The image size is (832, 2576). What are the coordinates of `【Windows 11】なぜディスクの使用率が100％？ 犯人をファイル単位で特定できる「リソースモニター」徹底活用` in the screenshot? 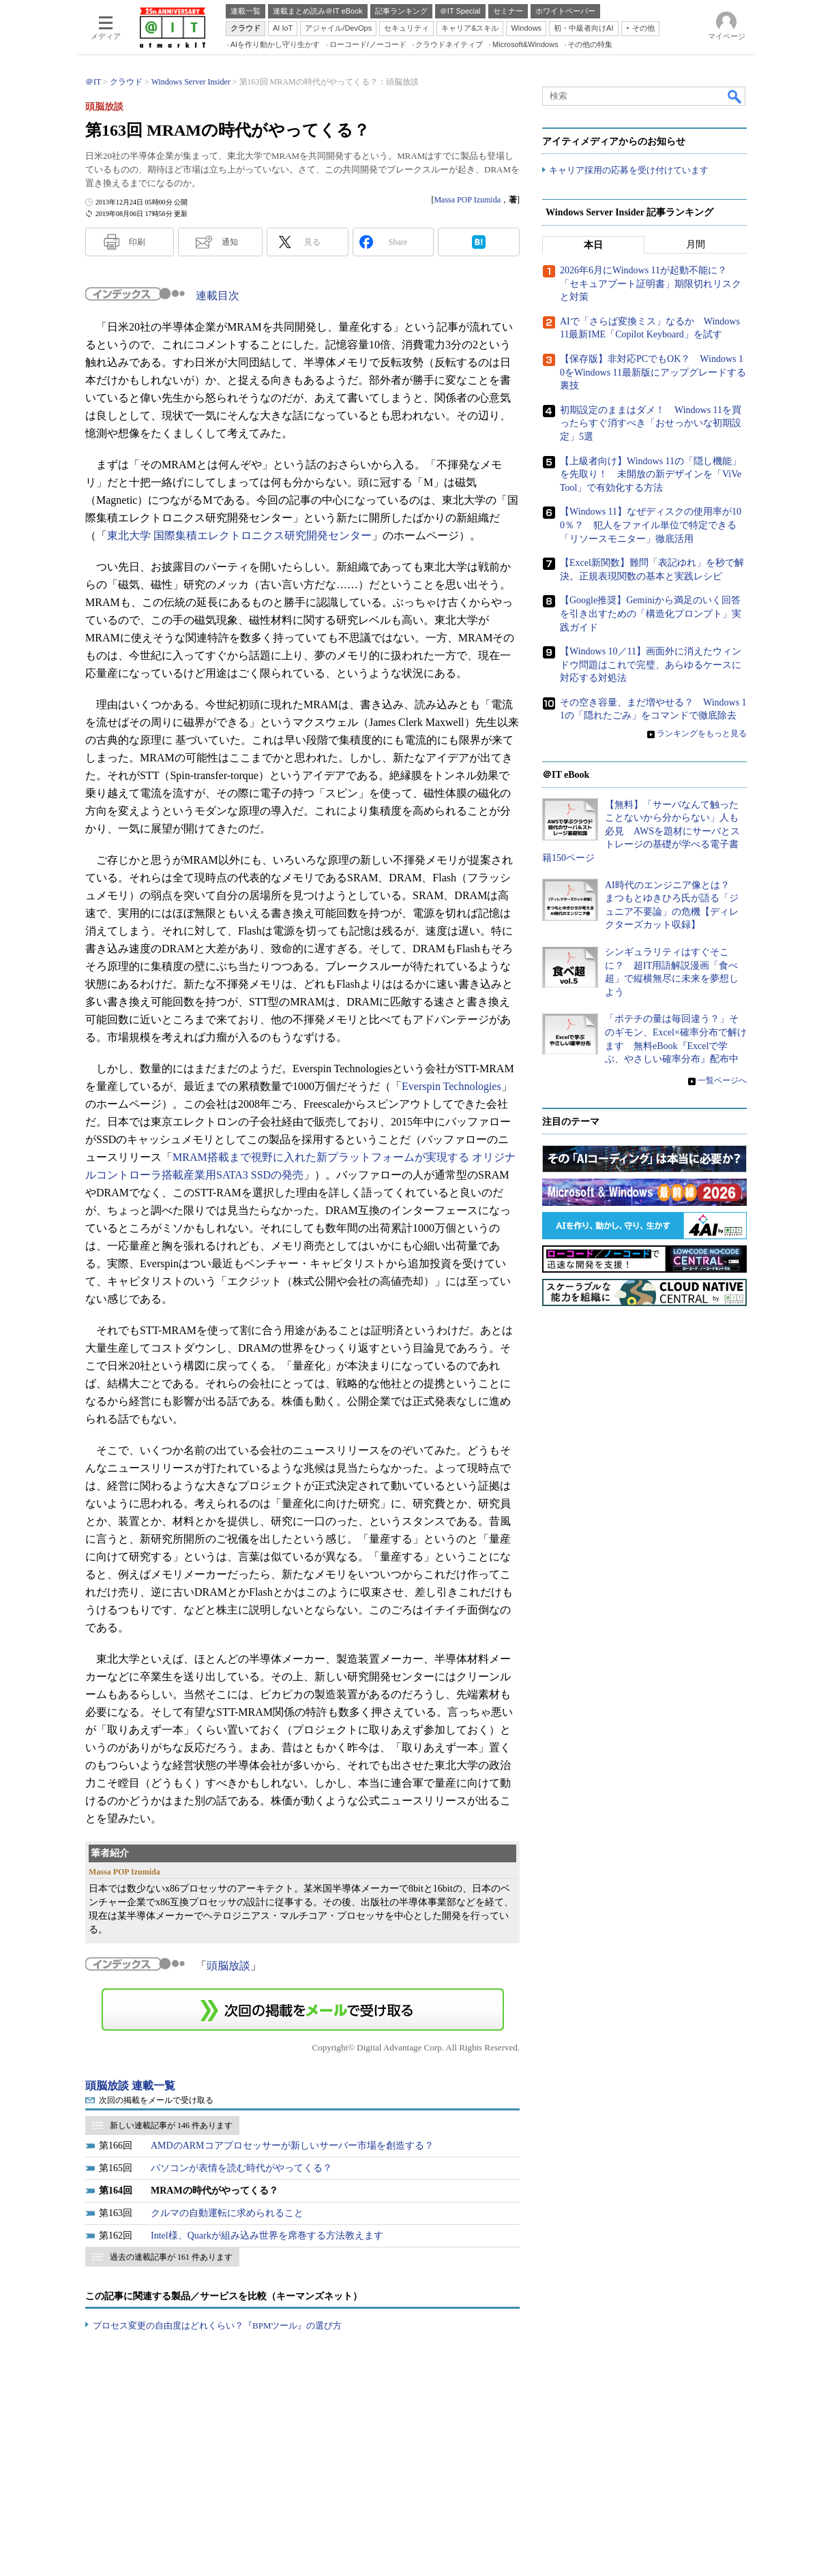 It's located at (650, 525).